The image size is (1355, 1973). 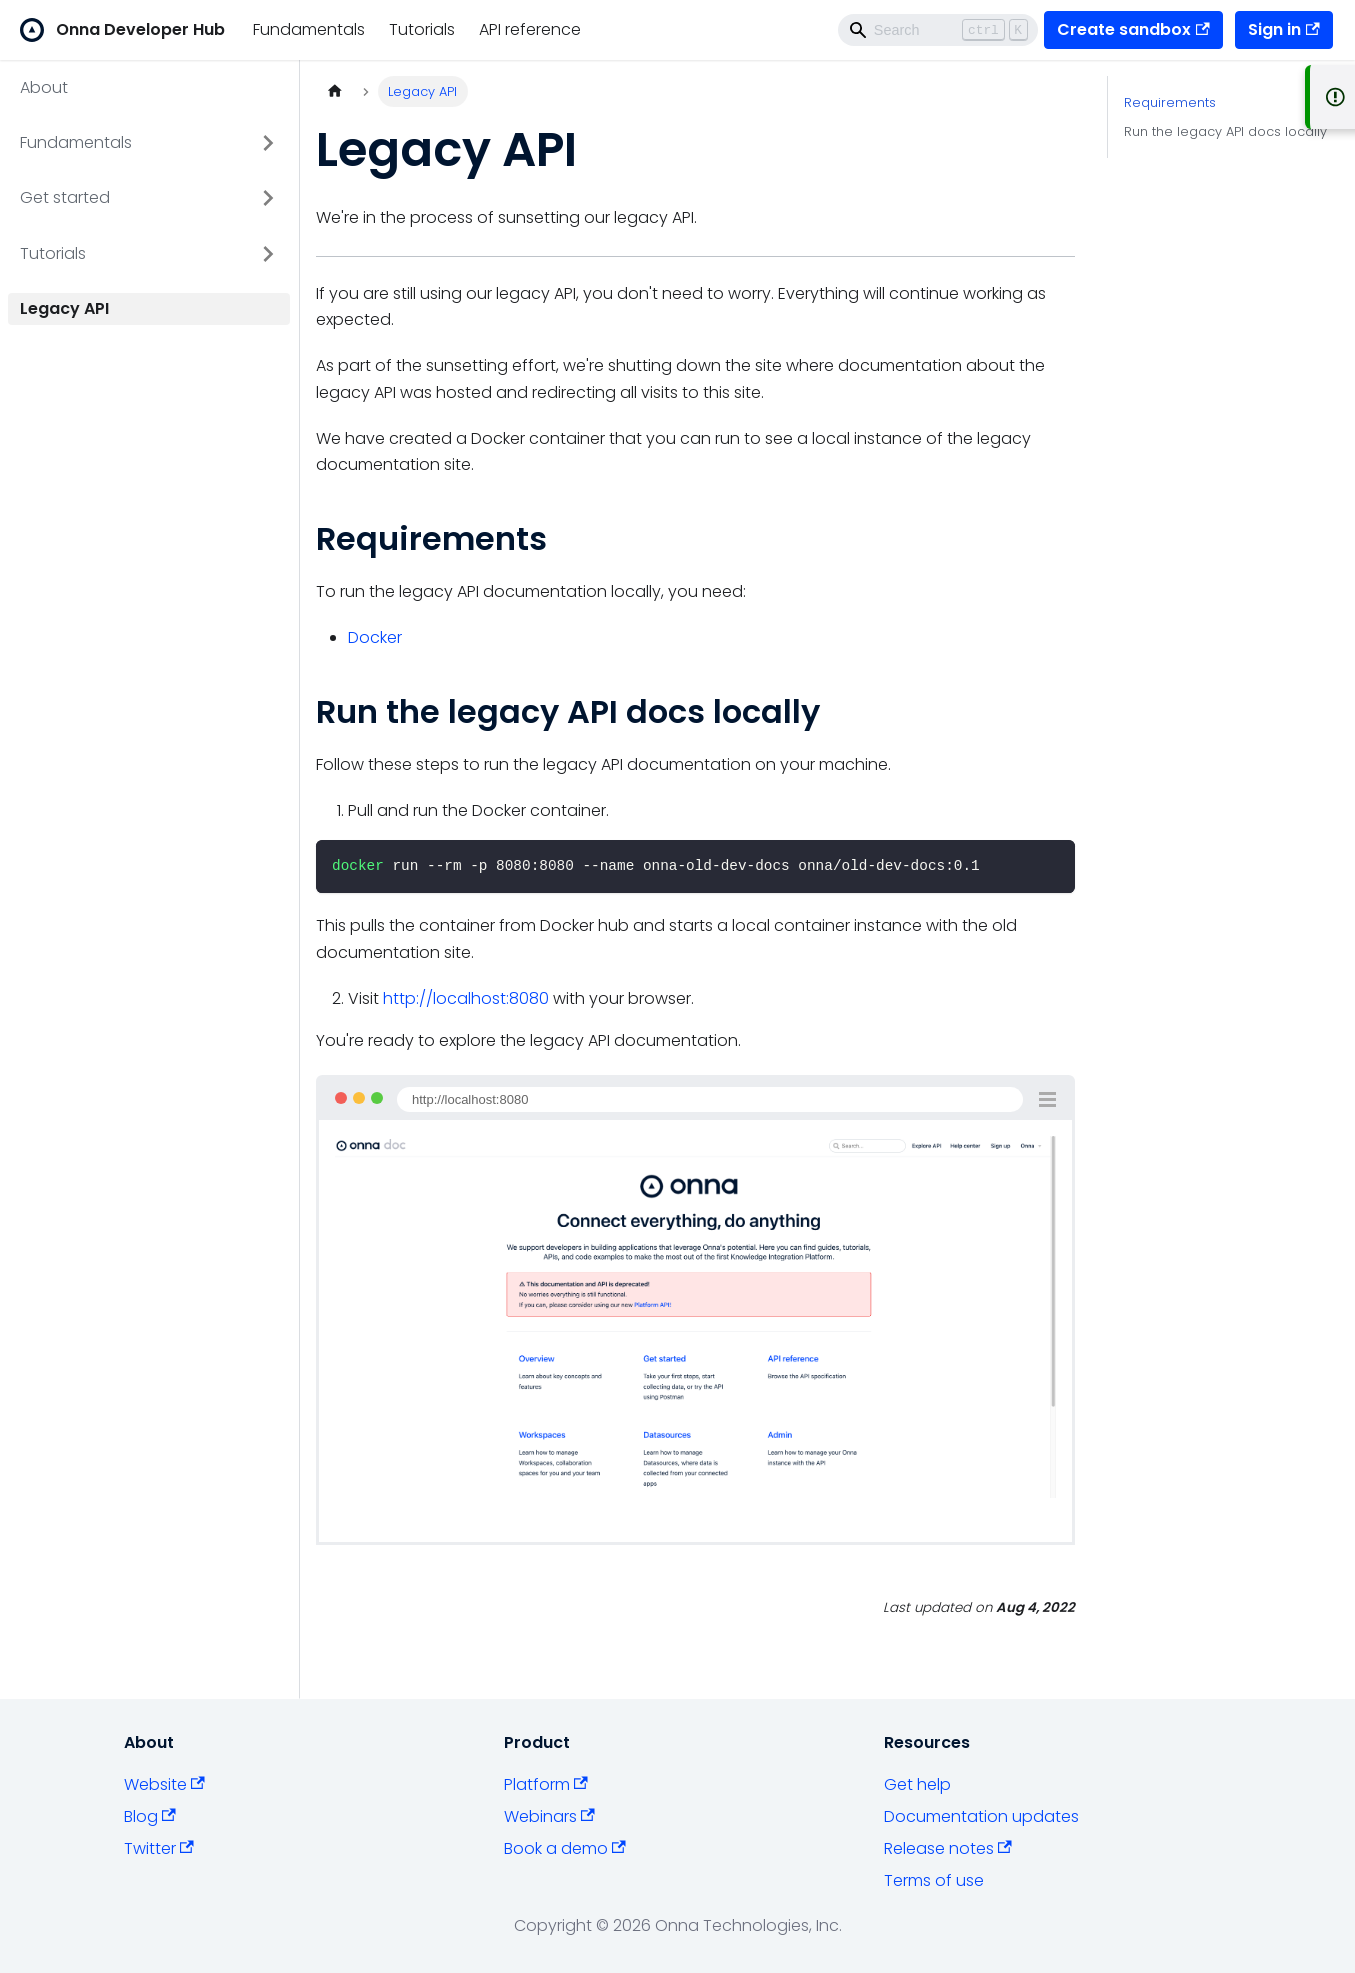 What do you see at coordinates (546, 1784) in the screenshot?
I see `Platform` at bounding box center [546, 1784].